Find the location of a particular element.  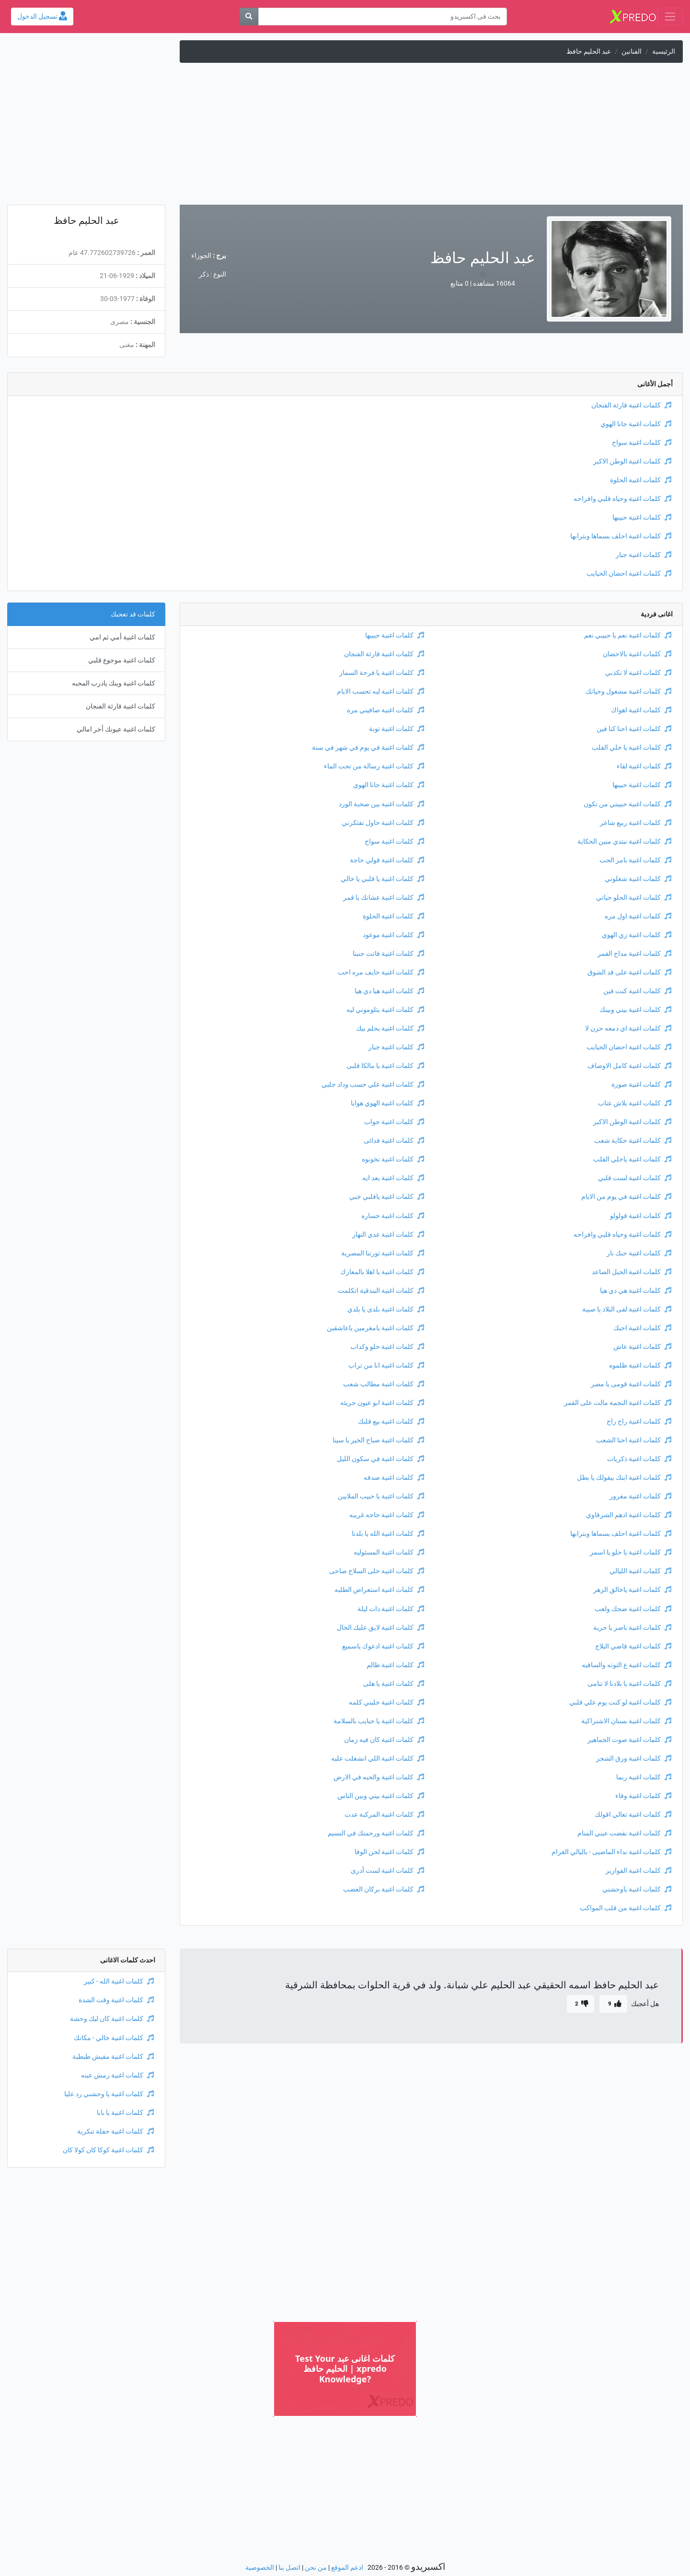

كلمات اغنية عشانك يا قمر is located at coordinates (383, 897).